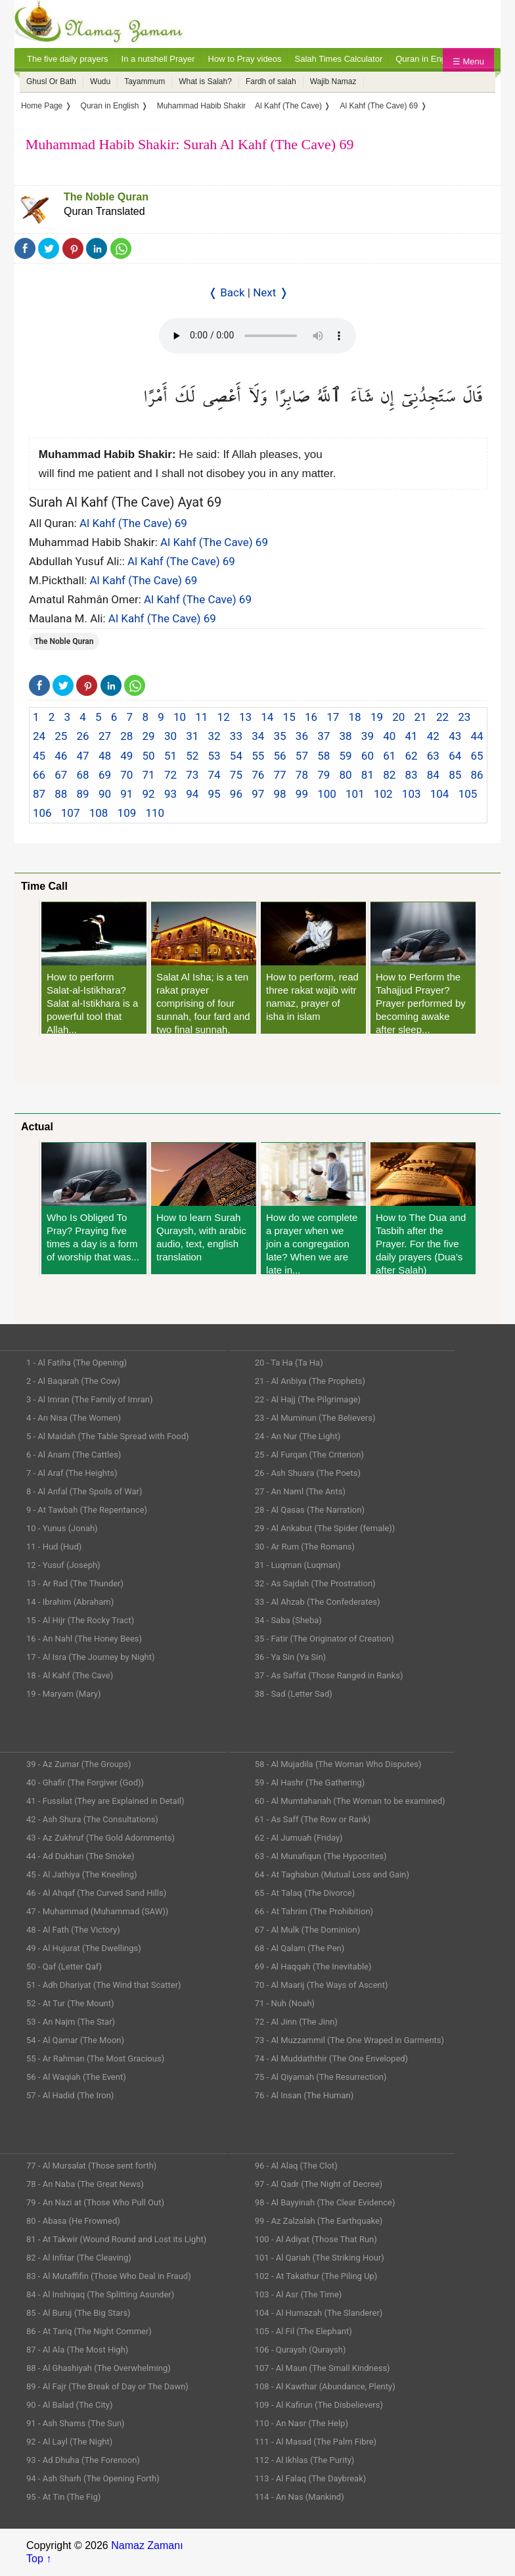  What do you see at coordinates (302, 755) in the screenshot?
I see `57` at bounding box center [302, 755].